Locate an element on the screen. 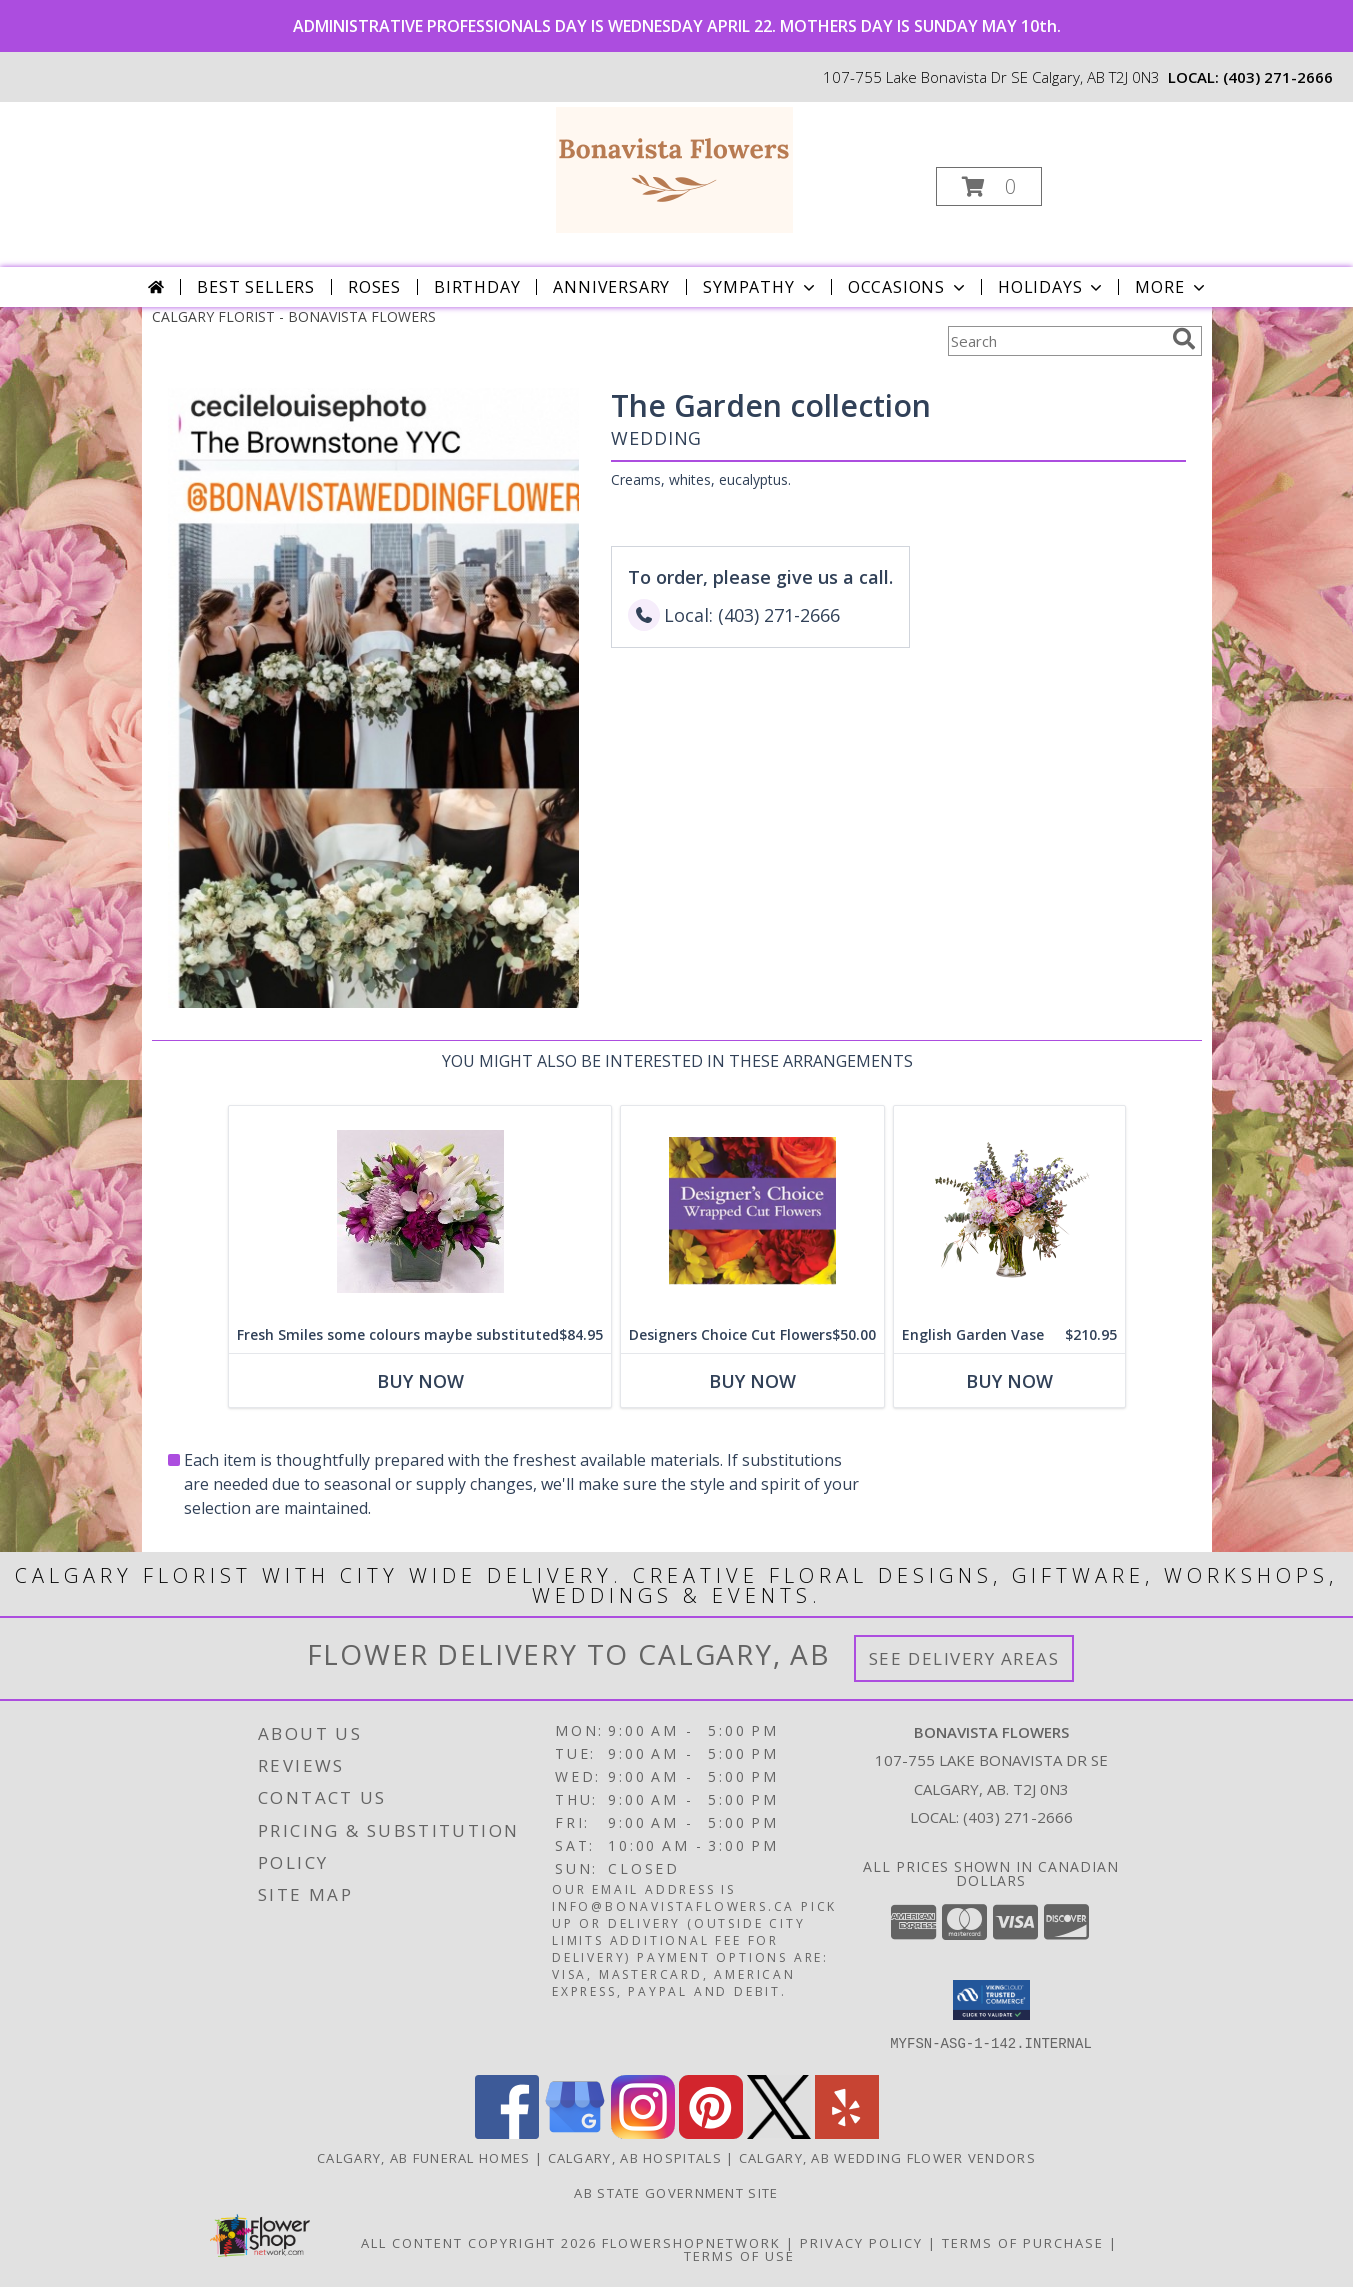 This screenshot has width=1353, height=2287. [View our Instagram] is located at coordinates (643, 2133).